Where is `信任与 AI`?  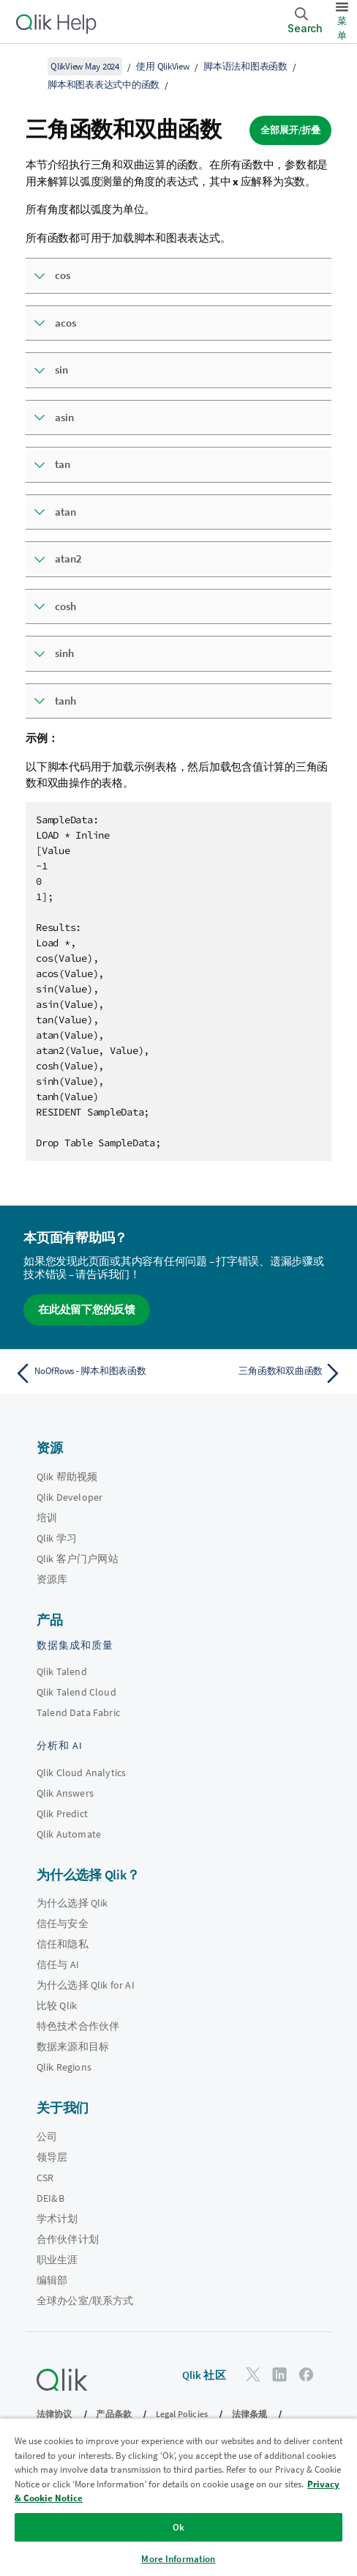 信任与 AI is located at coordinates (58, 1964).